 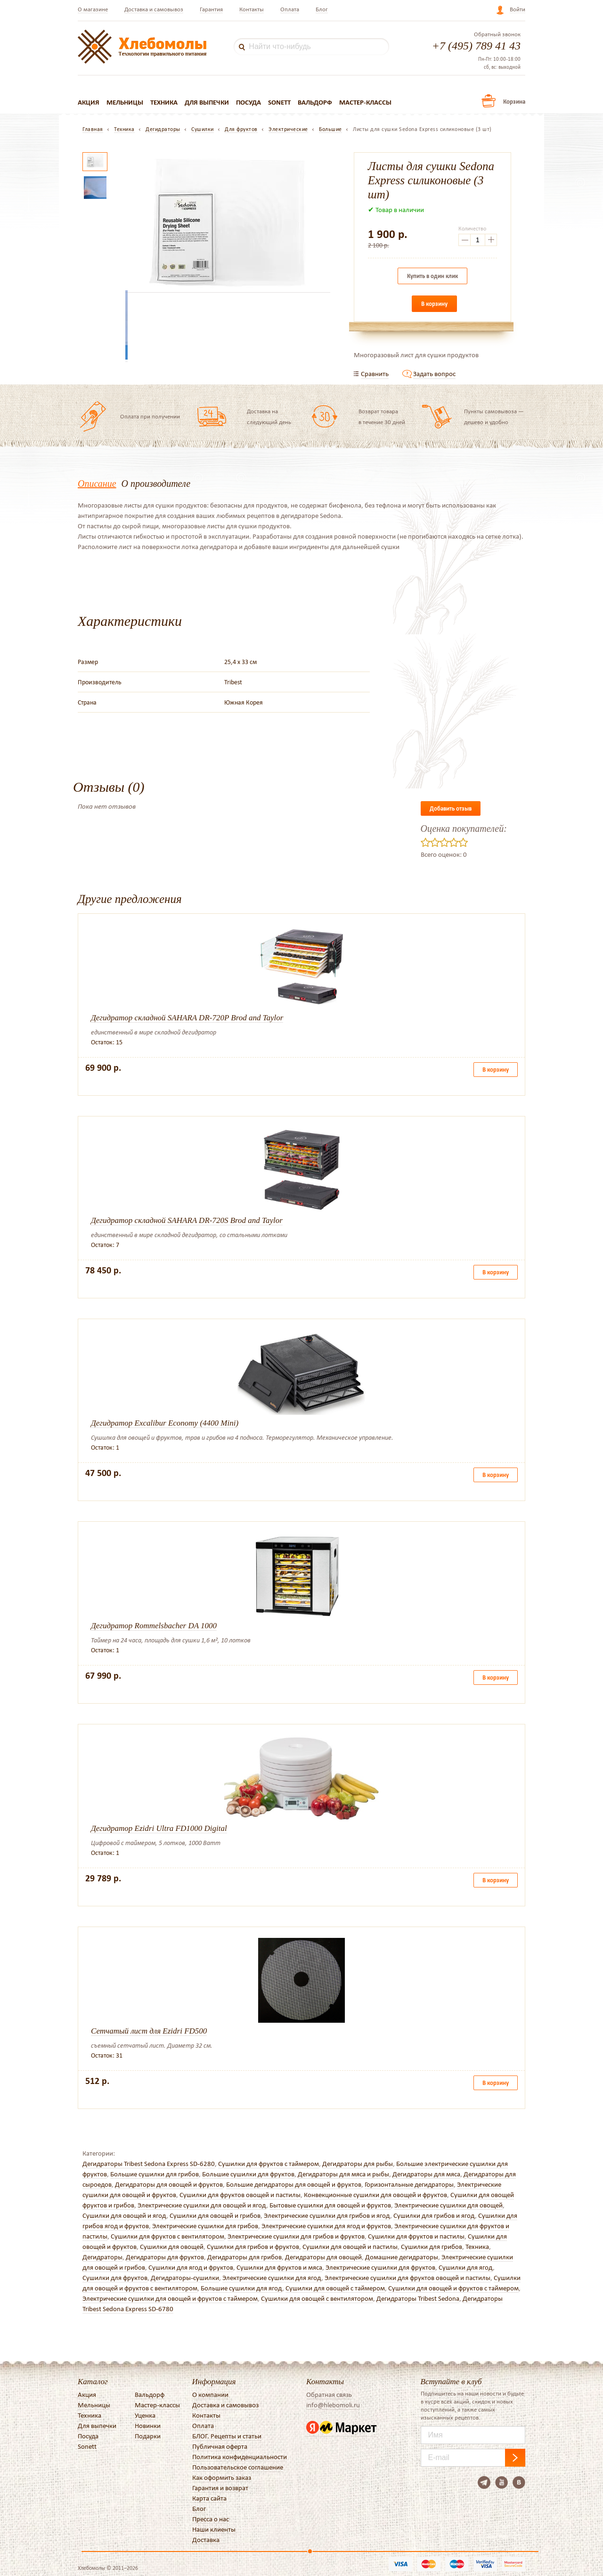 I want to click on Сушилки для фруктов и мяса, so click(x=279, y=2267).